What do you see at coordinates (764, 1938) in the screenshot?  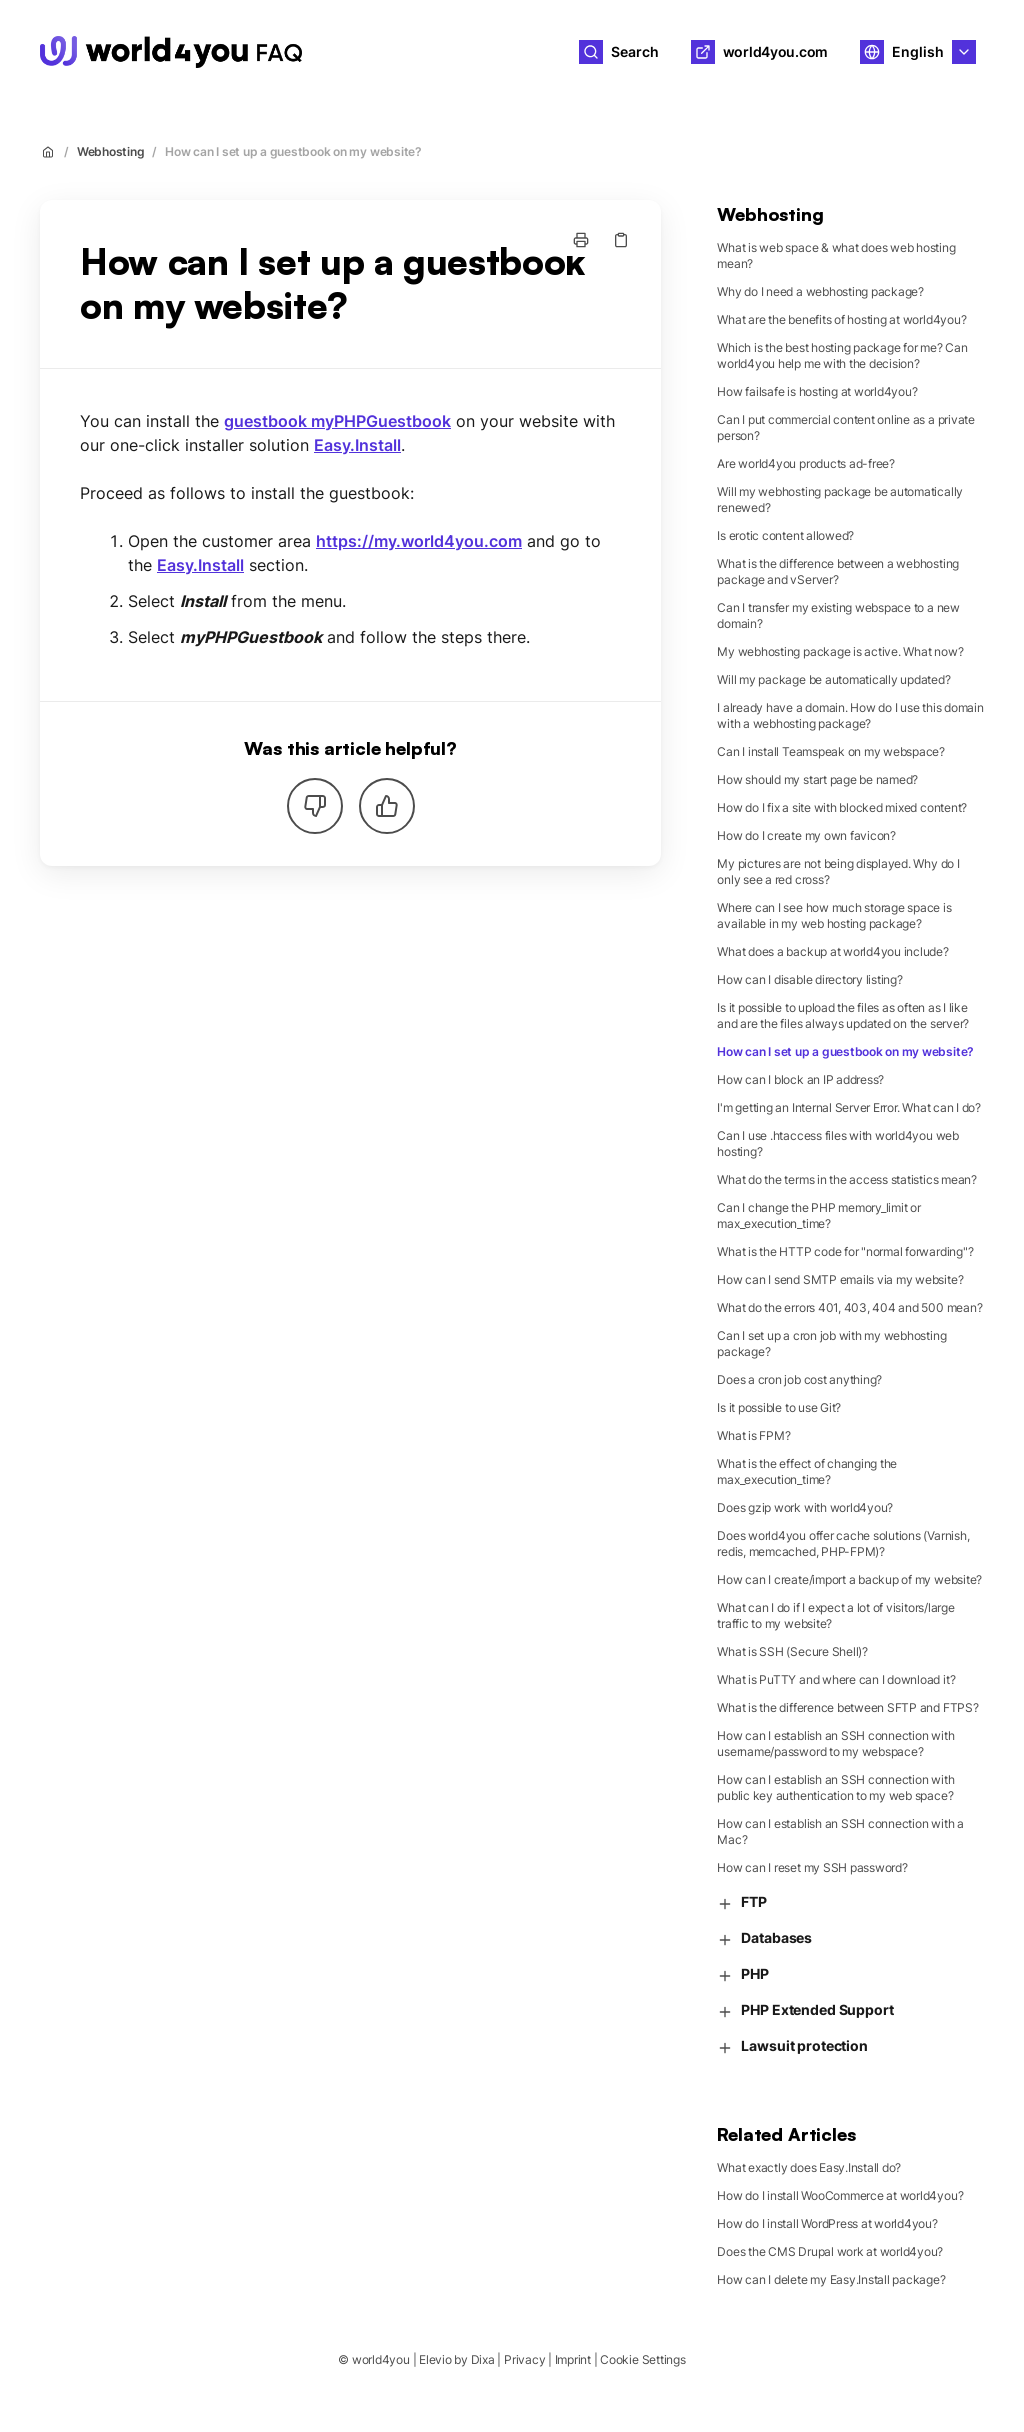 I see `Databases` at bounding box center [764, 1938].